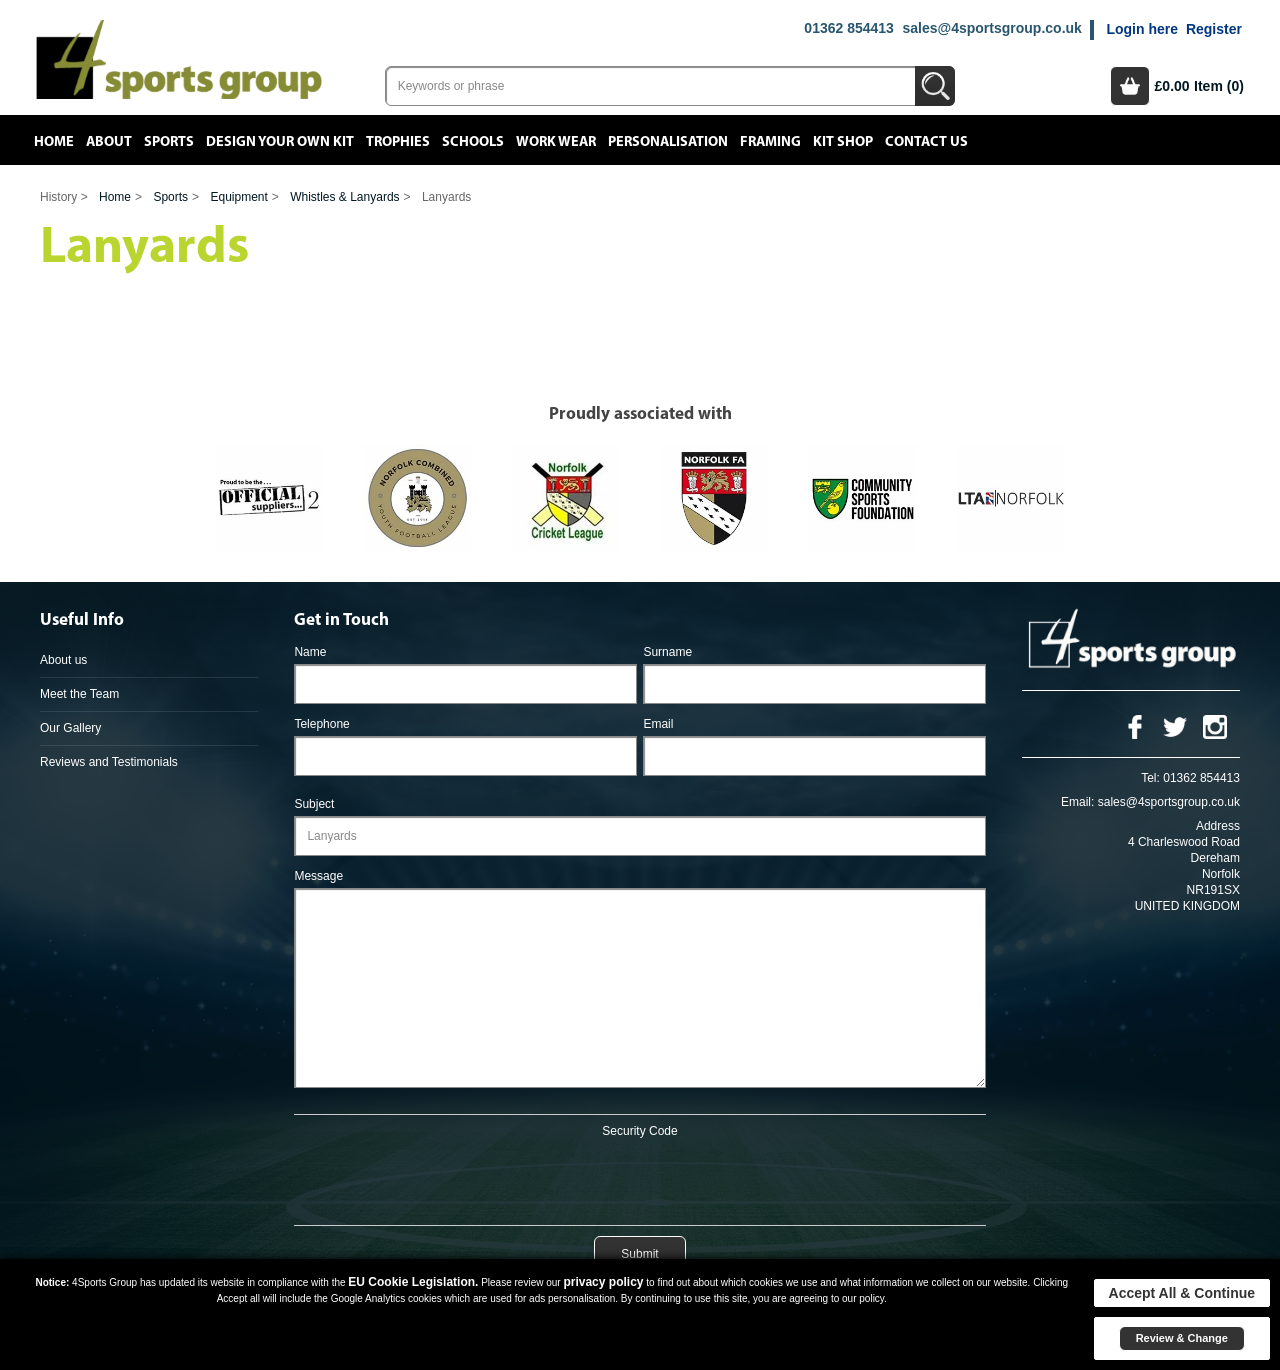 The image size is (1280, 1370). What do you see at coordinates (991, 28) in the screenshot?
I see `sales@4sportsgroup.co.uk` at bounding box center [991, 28].